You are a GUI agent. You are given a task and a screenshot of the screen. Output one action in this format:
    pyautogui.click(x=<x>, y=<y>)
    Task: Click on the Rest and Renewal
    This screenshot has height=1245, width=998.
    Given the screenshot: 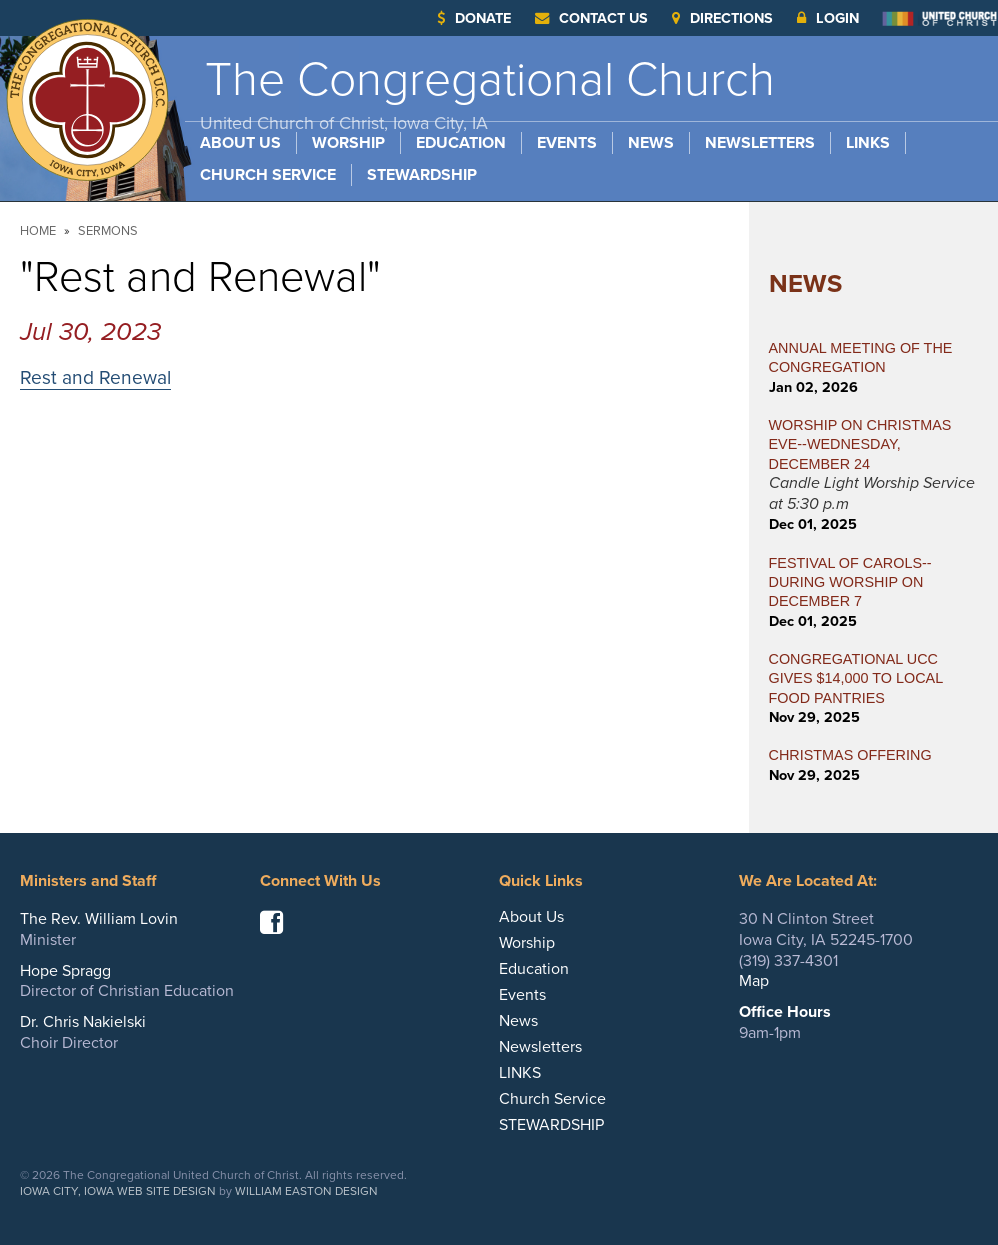 What is the action you would take?
    pyautogui.click(x=95, y=377)
    